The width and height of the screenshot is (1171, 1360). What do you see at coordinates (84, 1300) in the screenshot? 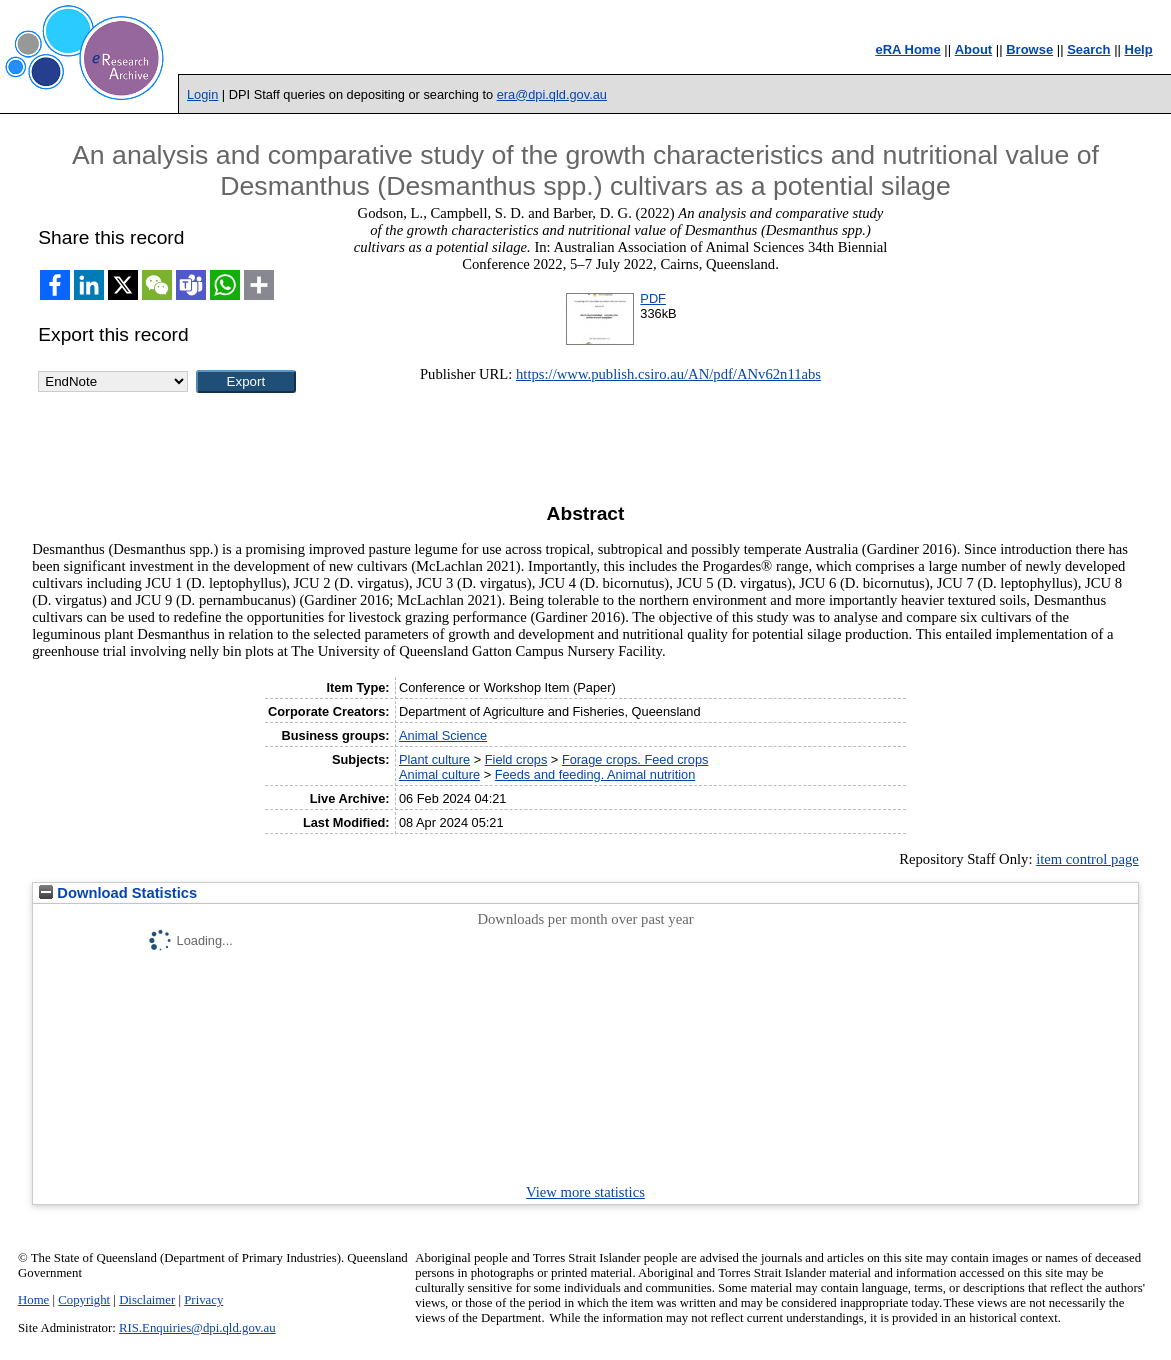
I see `Copyright` at bounding box center [84, 1300].